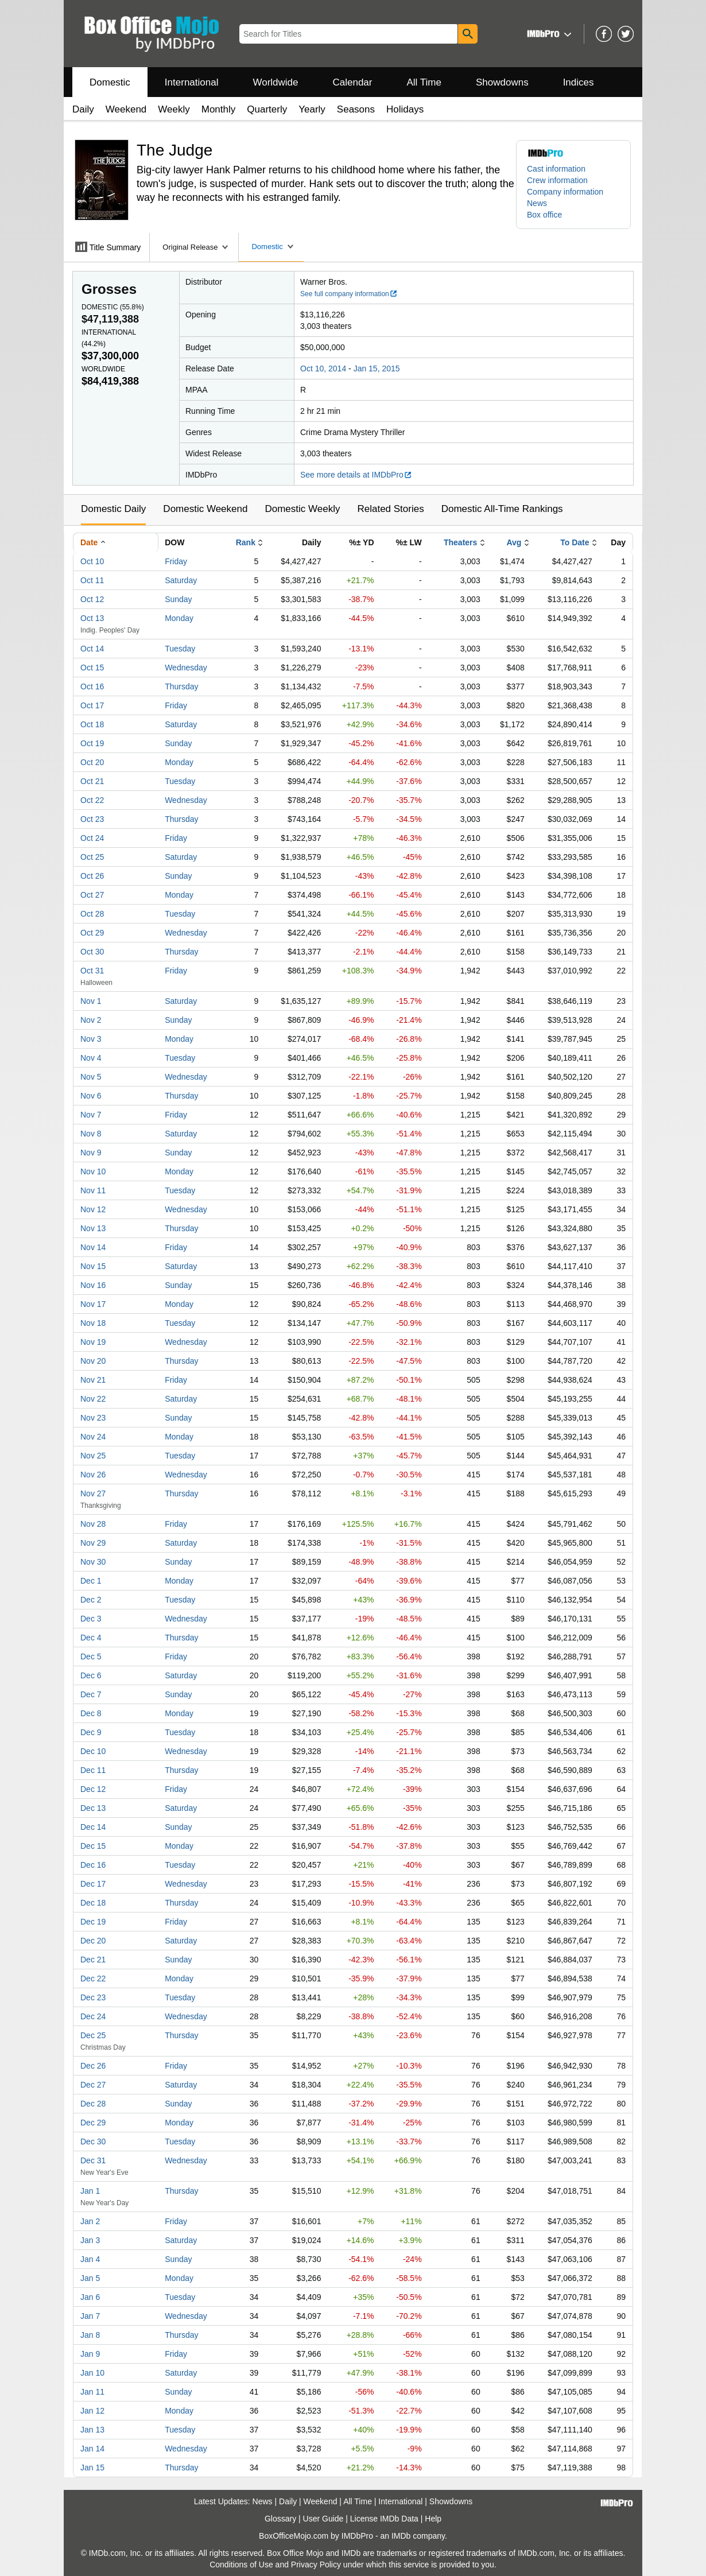 This screenshot has height=2576, width=706. What do you see at coordinates (92, 599) in the screenshot?
I see `Oct 12` at bounding box center [92, 599].